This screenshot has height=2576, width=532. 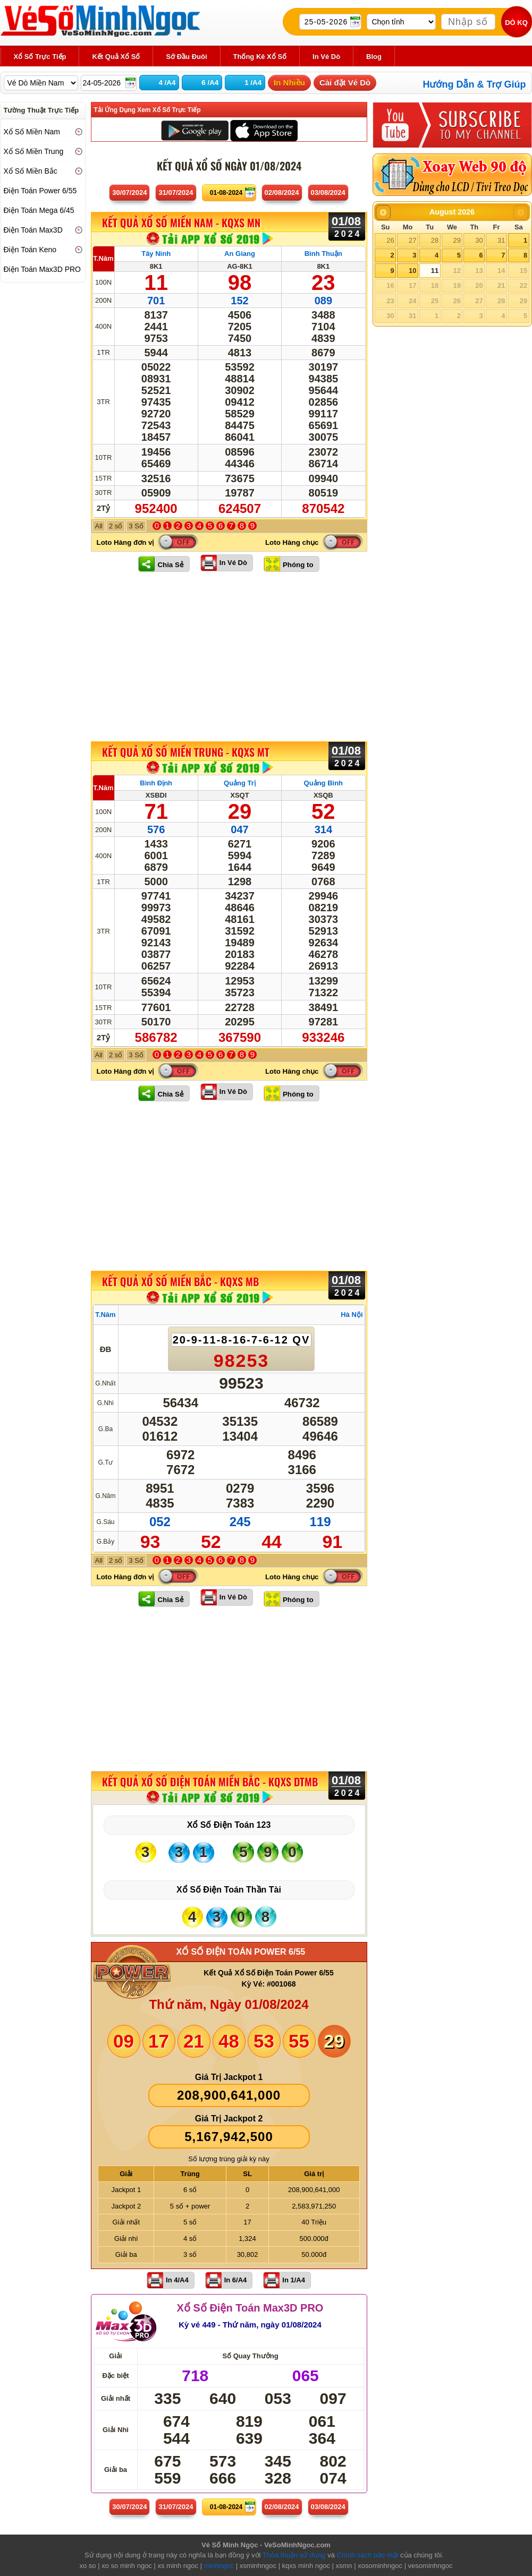 I want to click on [Advertisement], so click(x=229, y=656).